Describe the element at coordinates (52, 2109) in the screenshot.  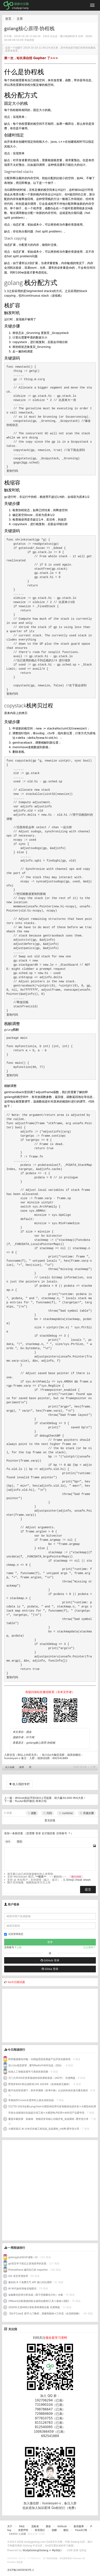
I see `51CTO-2024全新Langchain大模型AI应用与多智能体实战开发+大模型AI应用开发企业级项目实战提示词工程+大模型NLP应用+AI对话产品爱学堂` at that location.